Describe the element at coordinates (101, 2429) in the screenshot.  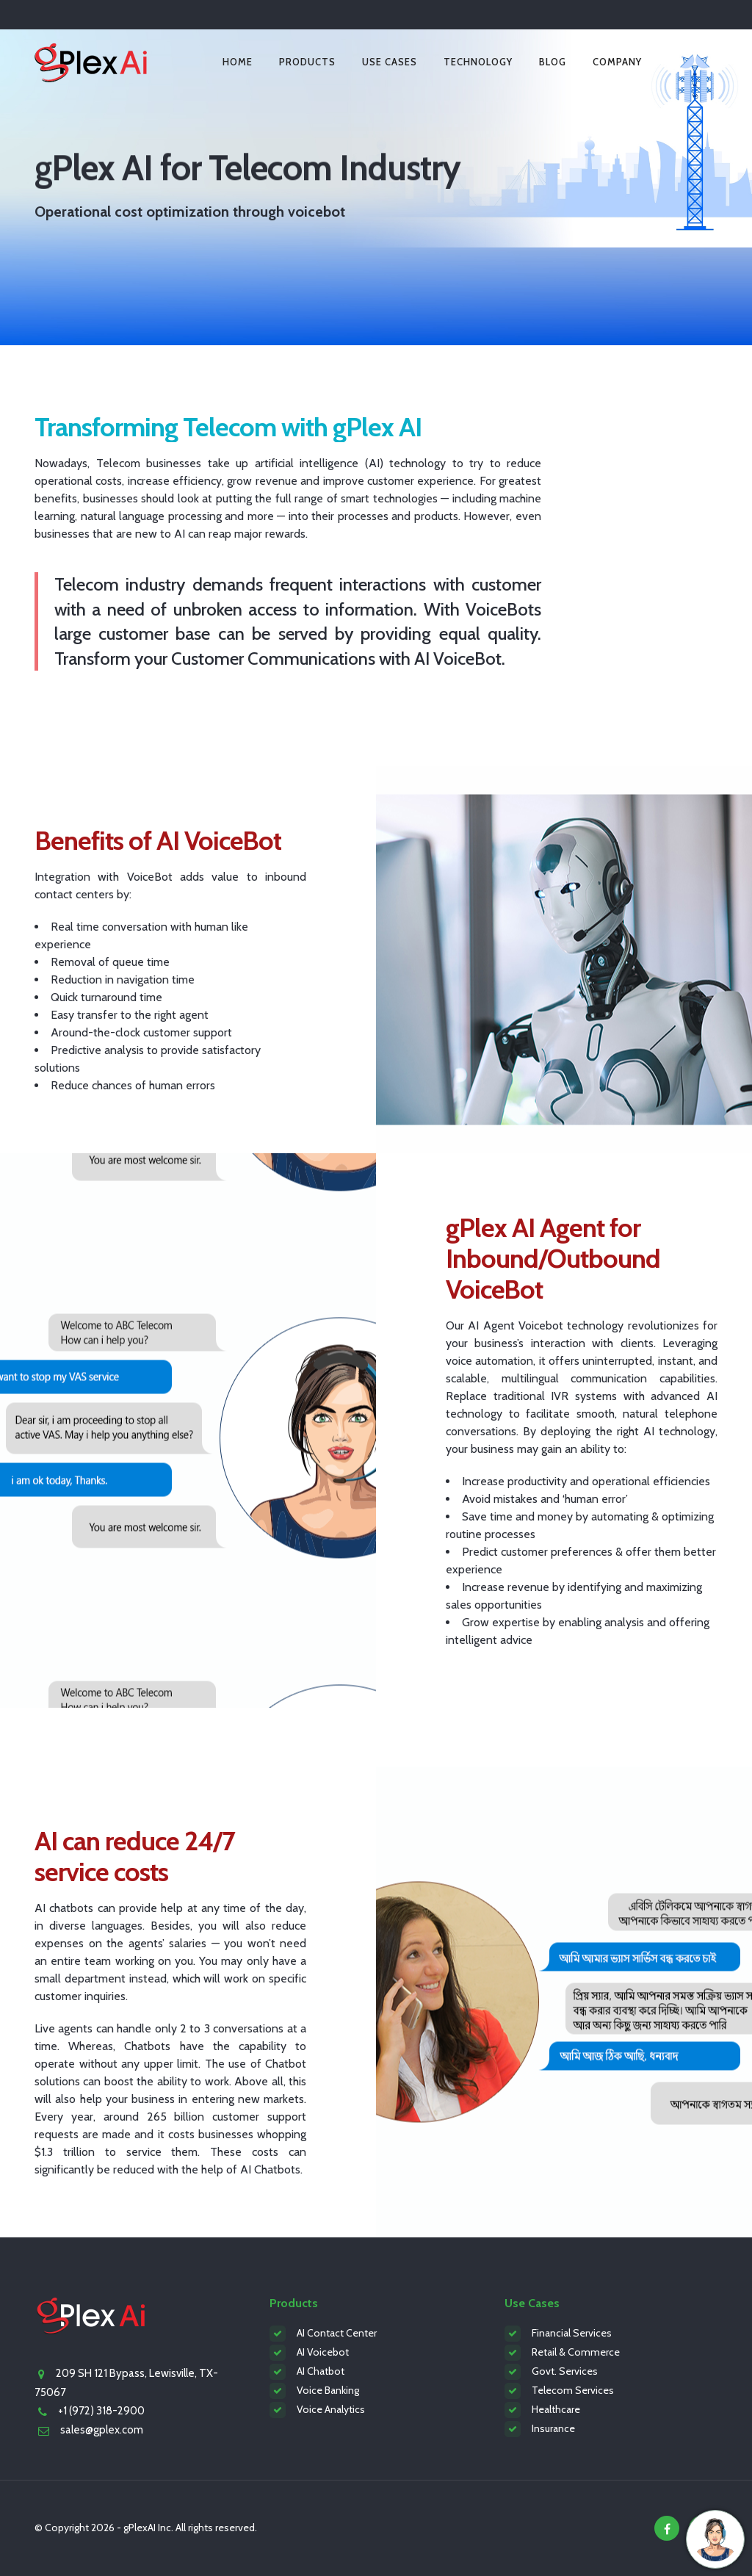
I see `sales@gplex.com` at that location.